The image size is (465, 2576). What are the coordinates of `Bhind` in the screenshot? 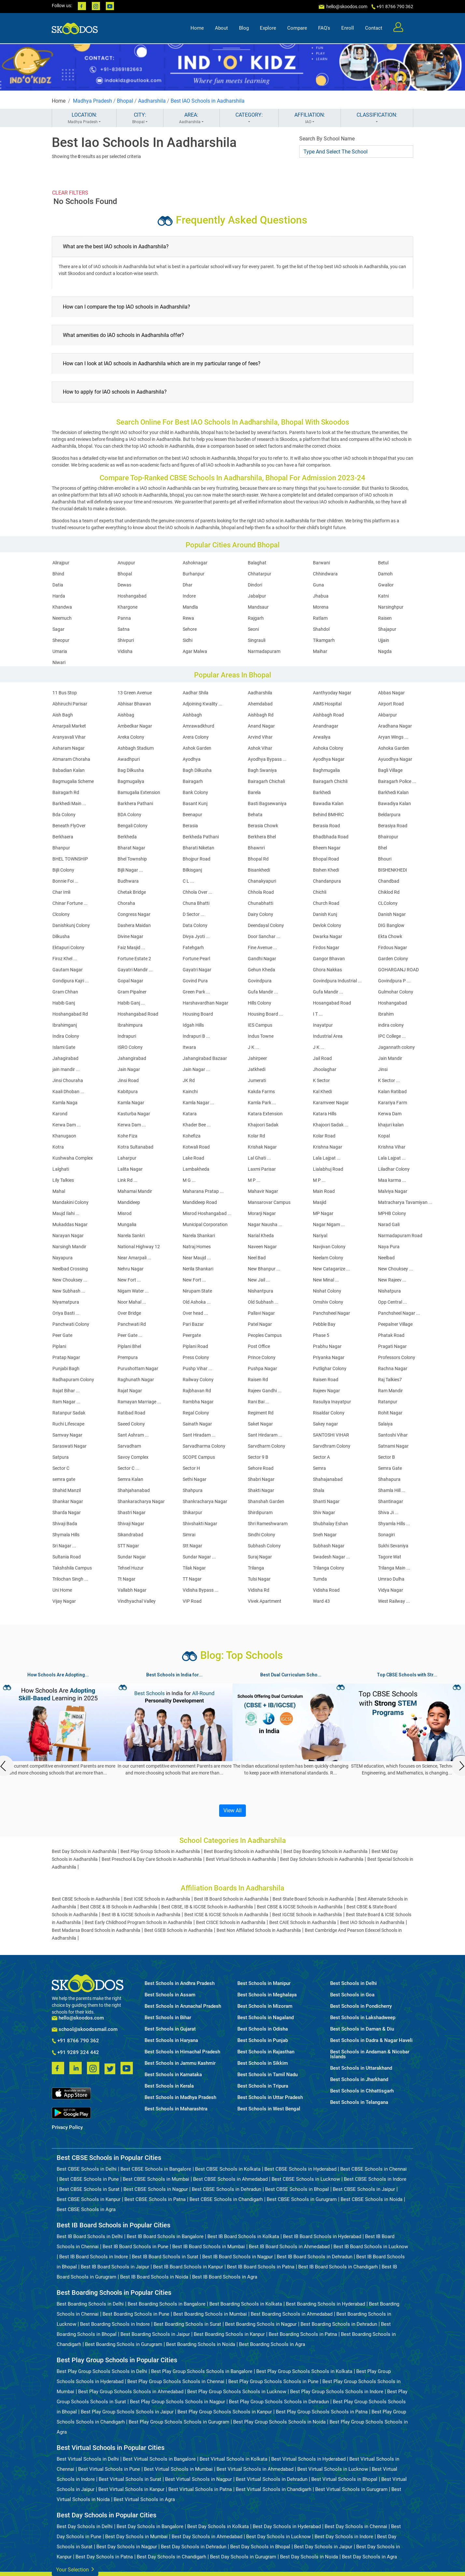 It's located at (58, 573).